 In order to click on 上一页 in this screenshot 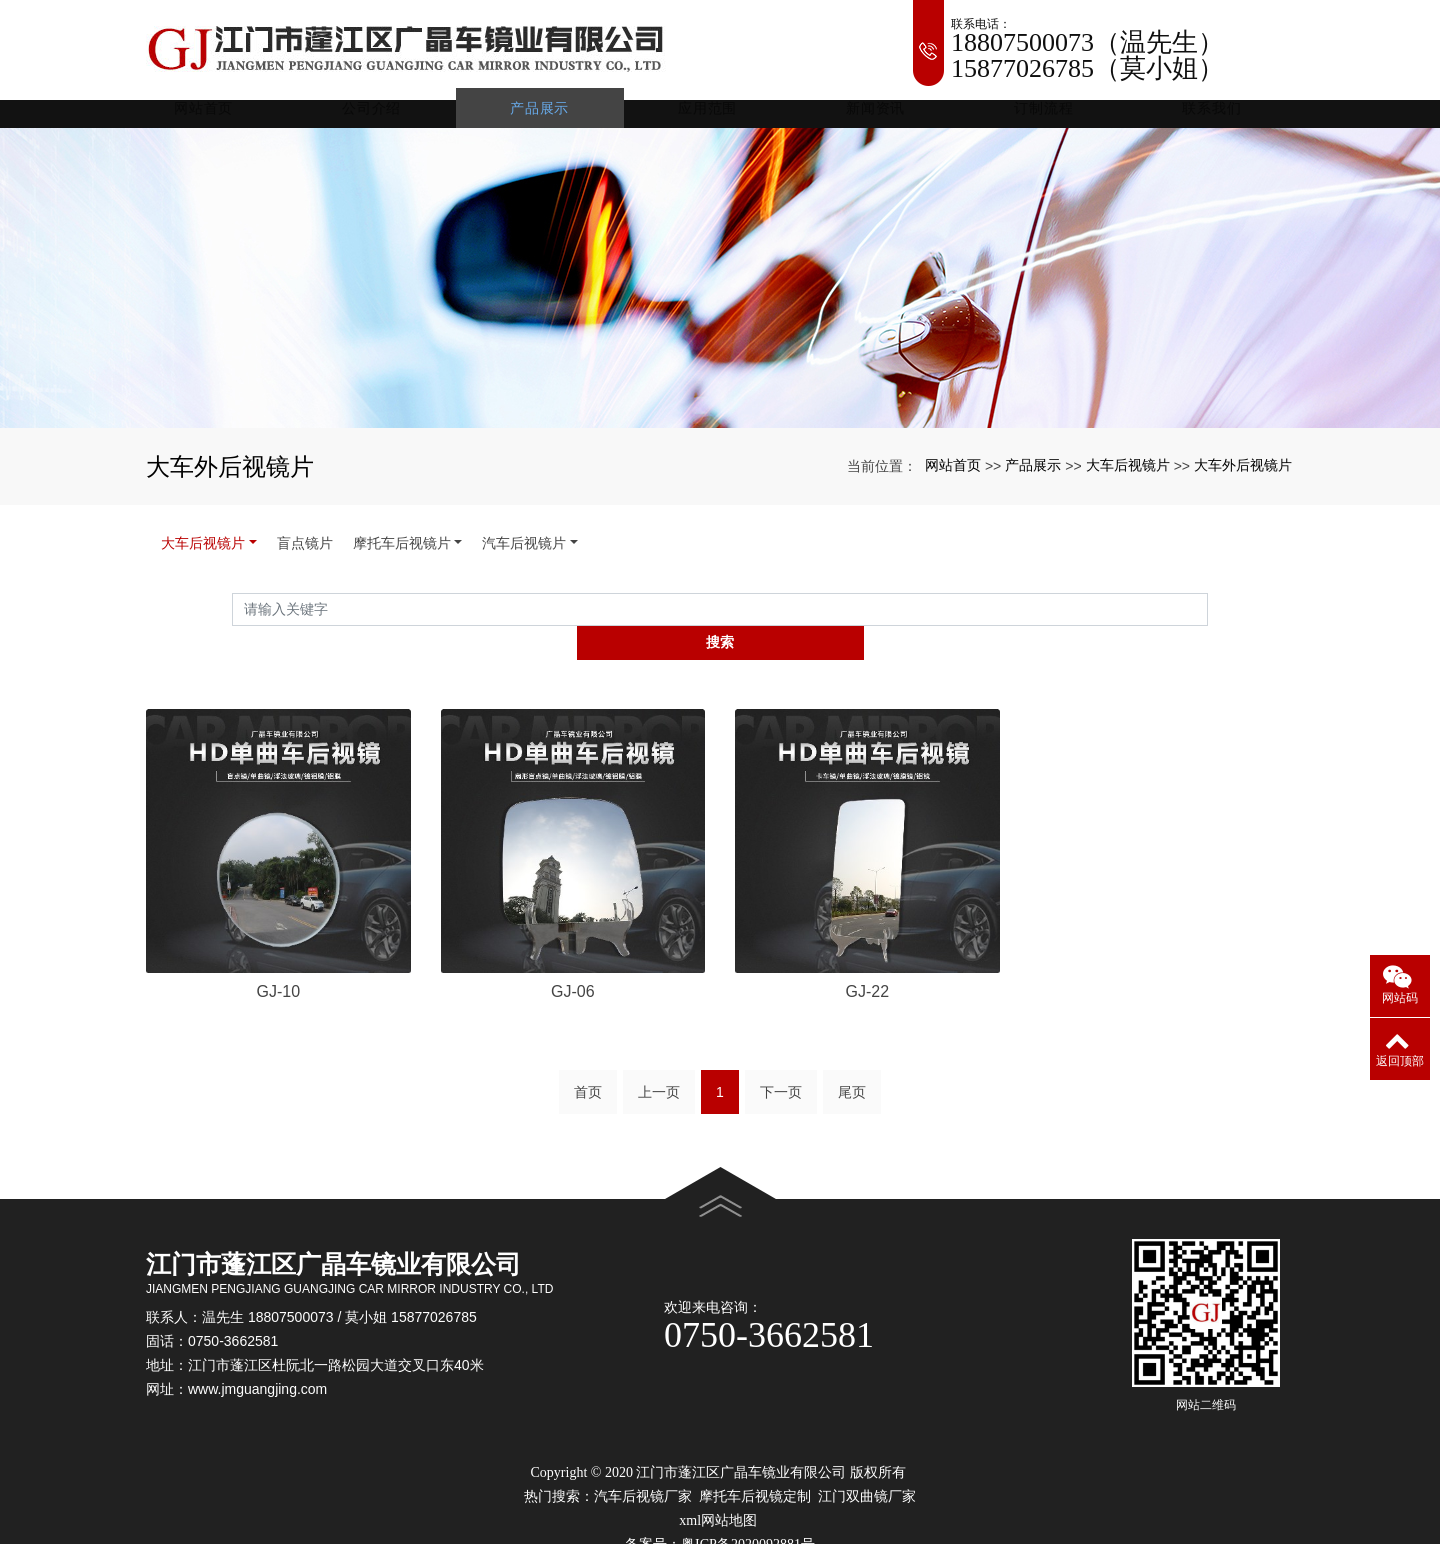, I will do `click(659, 1072)`.